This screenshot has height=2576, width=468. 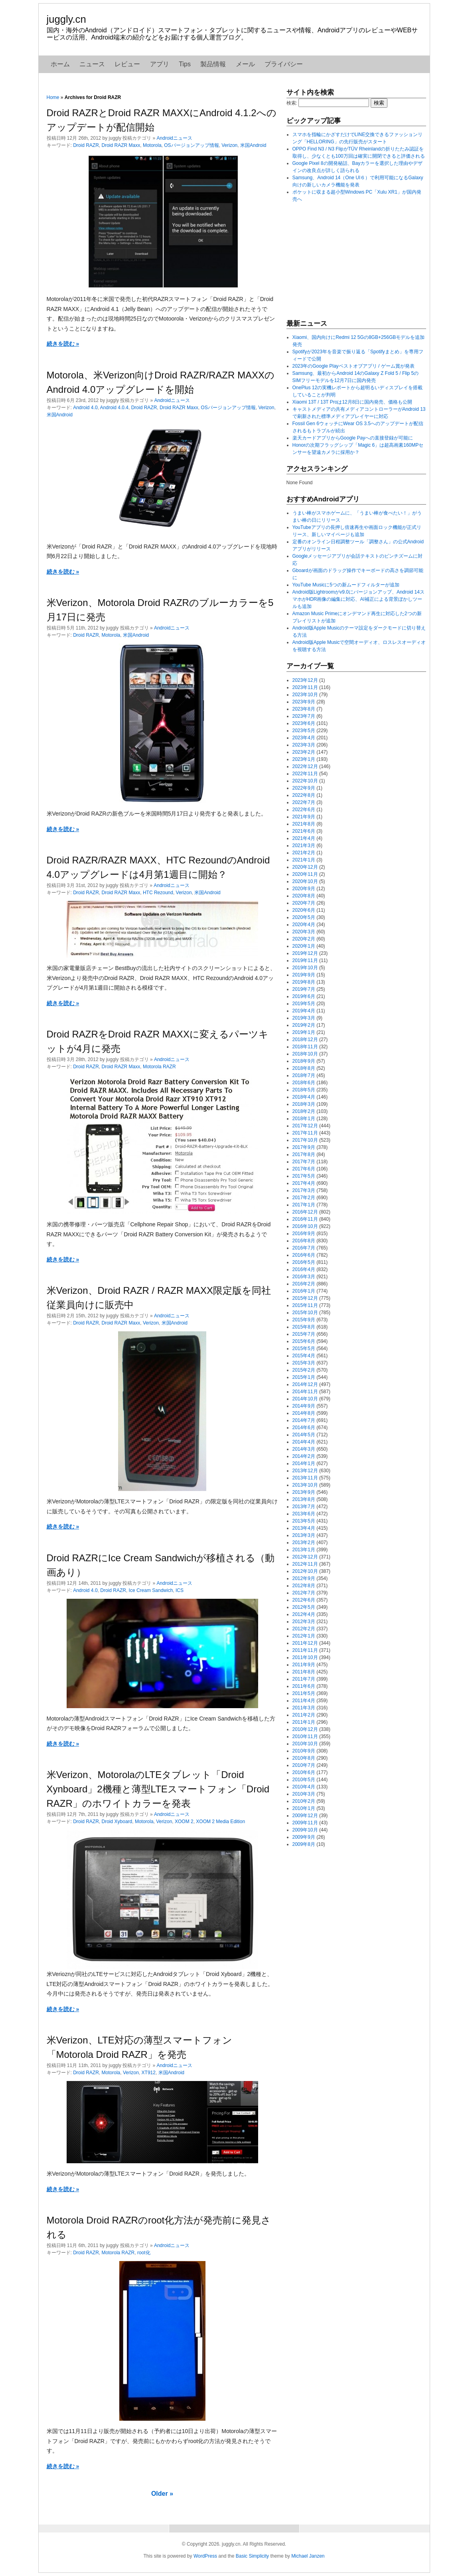 What do you see at coordinates (303, 1787) in the screenshot?
I see `2010年4月` at bounding box center [303, 1787].